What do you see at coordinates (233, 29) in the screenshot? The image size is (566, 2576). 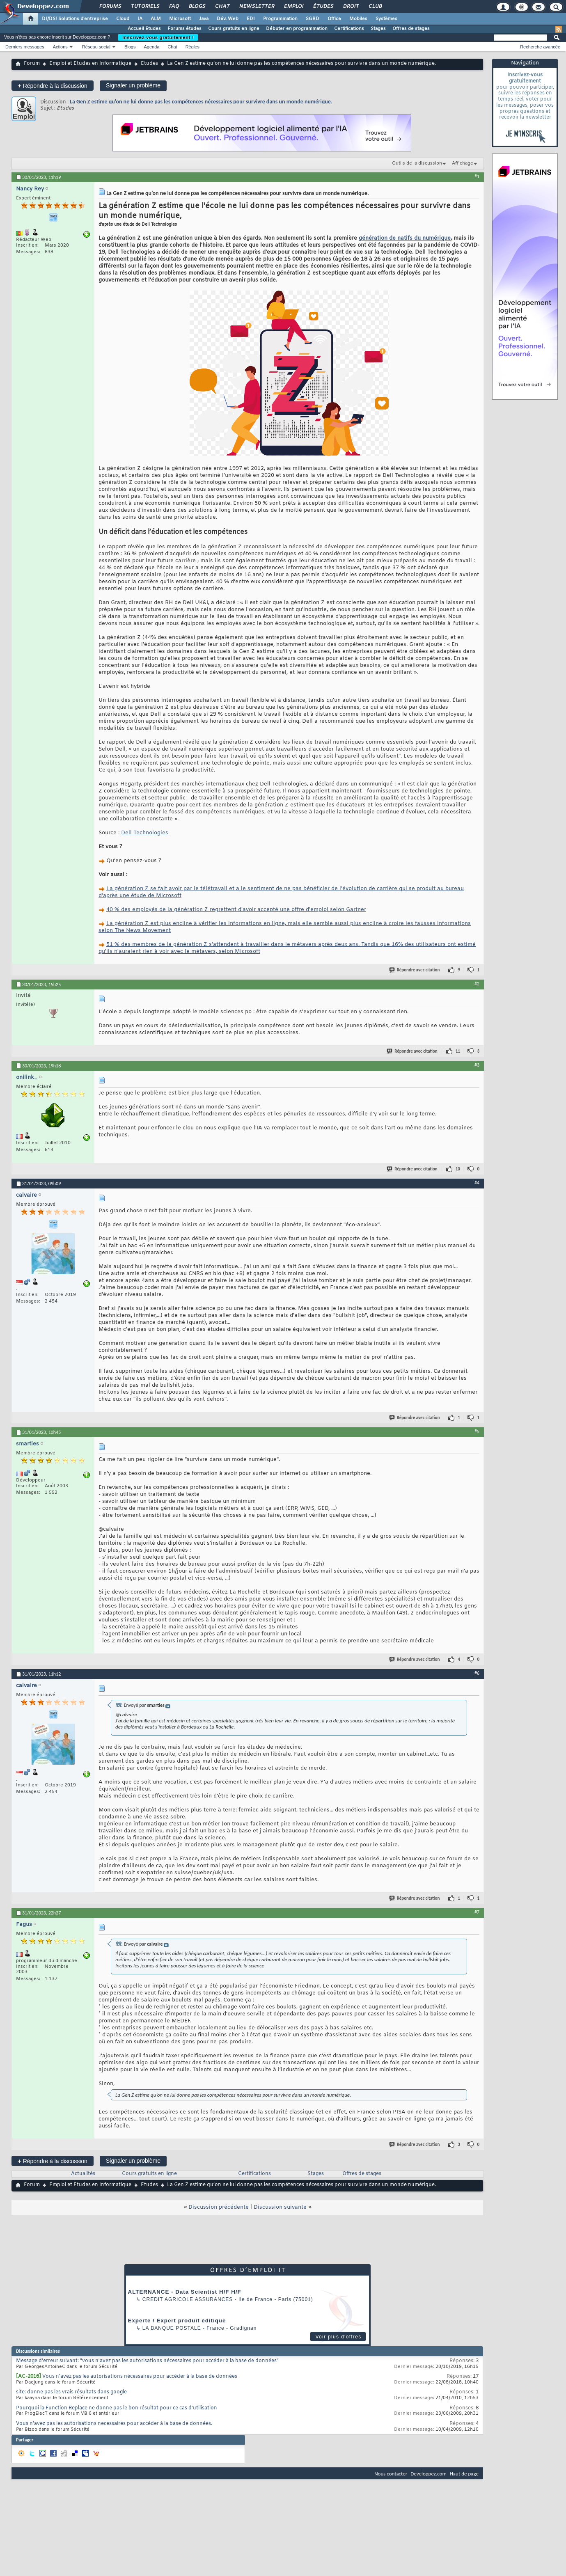 I see `Cours gratuits en ligne` at bounding box center [233, 29].